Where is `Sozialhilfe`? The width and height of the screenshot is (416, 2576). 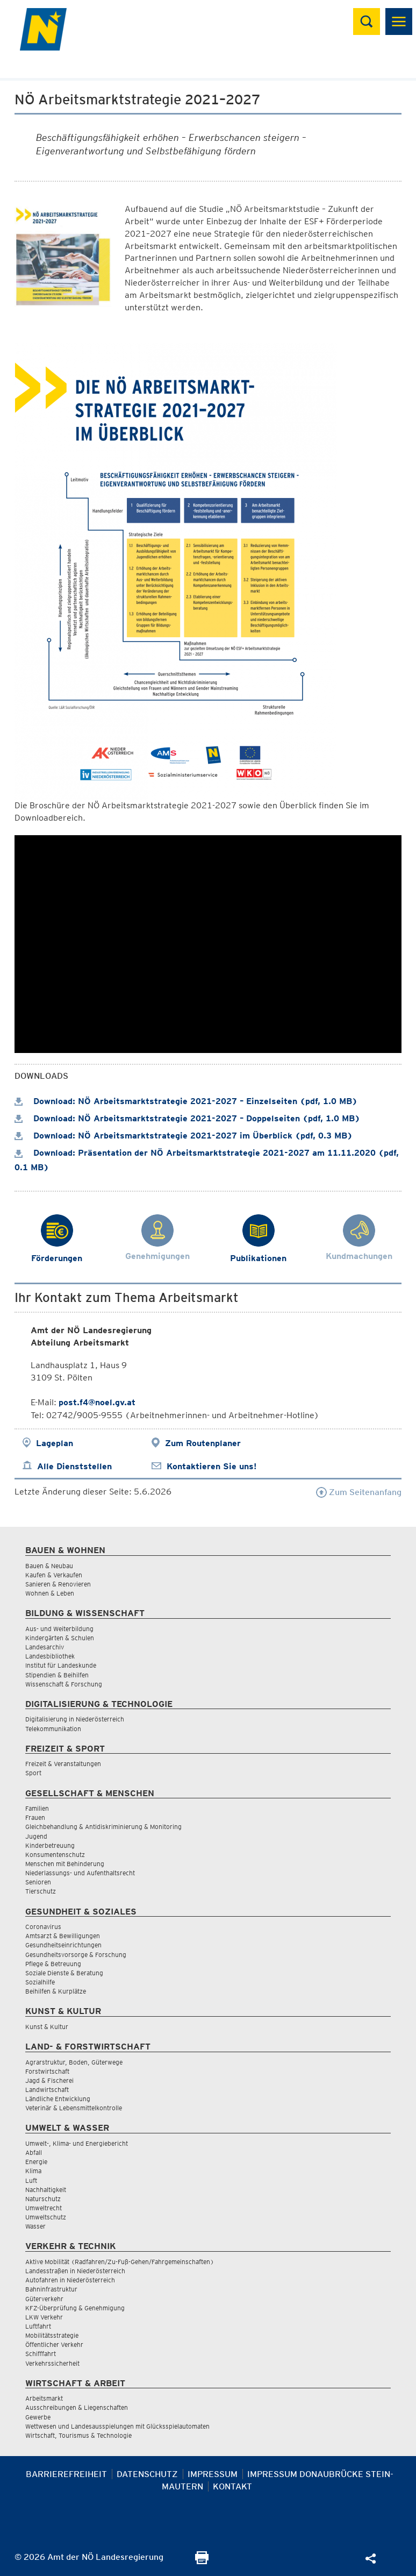
Sozialhilfe is located at coordinates (40, 1982).